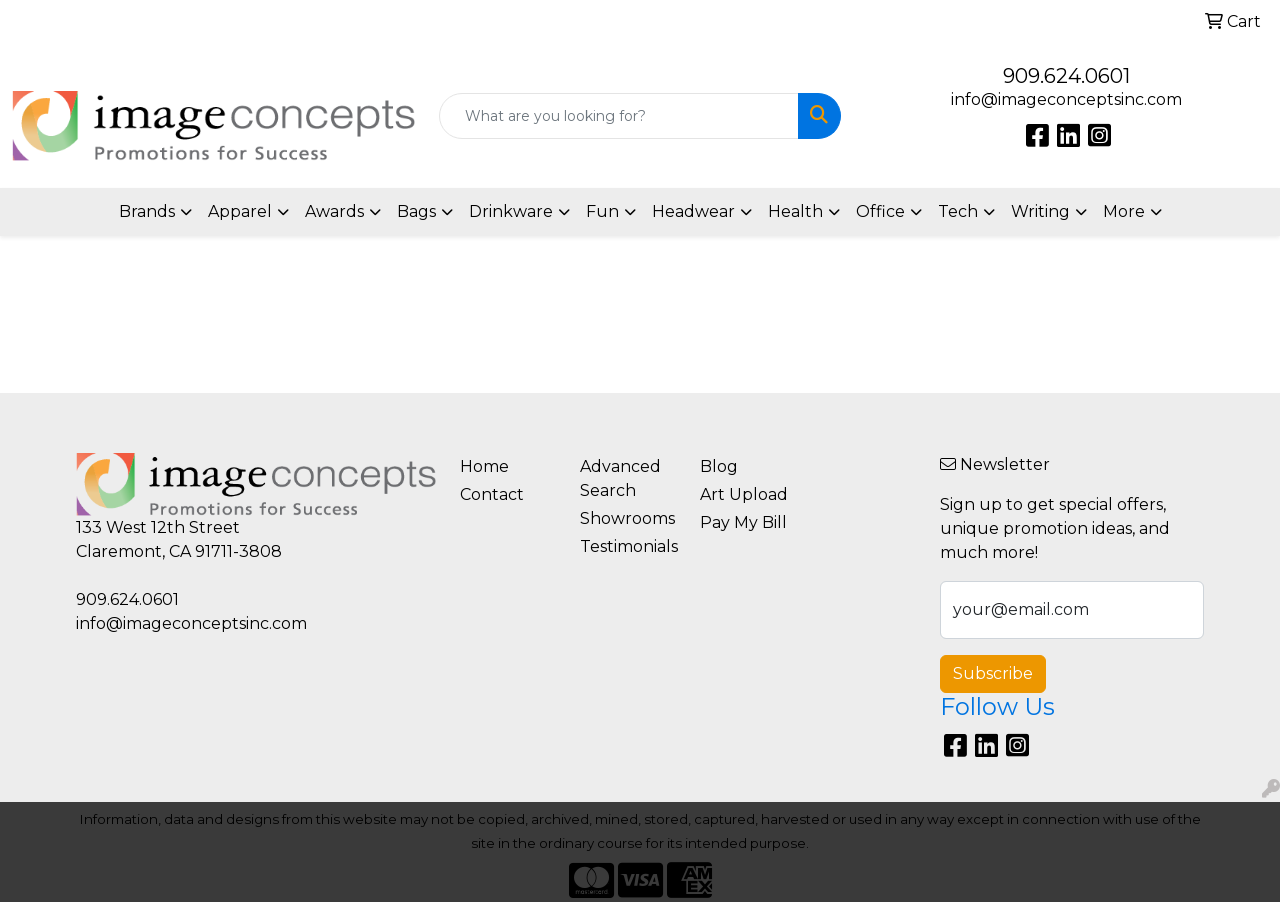  I want to click on Subscribe, so click(993, 673).